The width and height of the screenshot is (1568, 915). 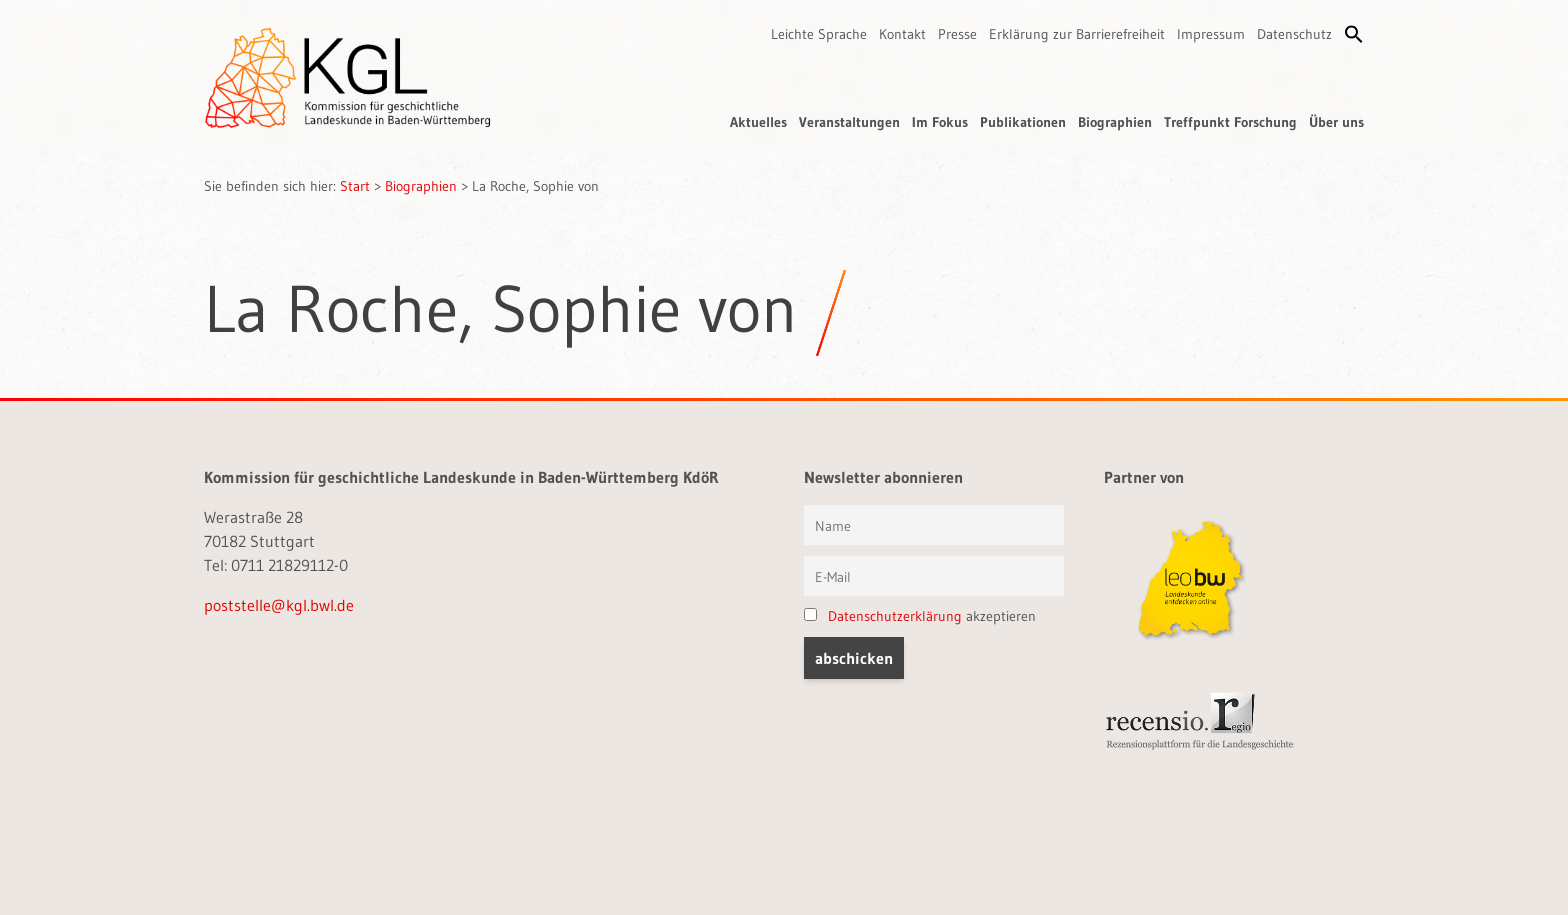 I want to click on Über uns, so click(x=1336, y=122).